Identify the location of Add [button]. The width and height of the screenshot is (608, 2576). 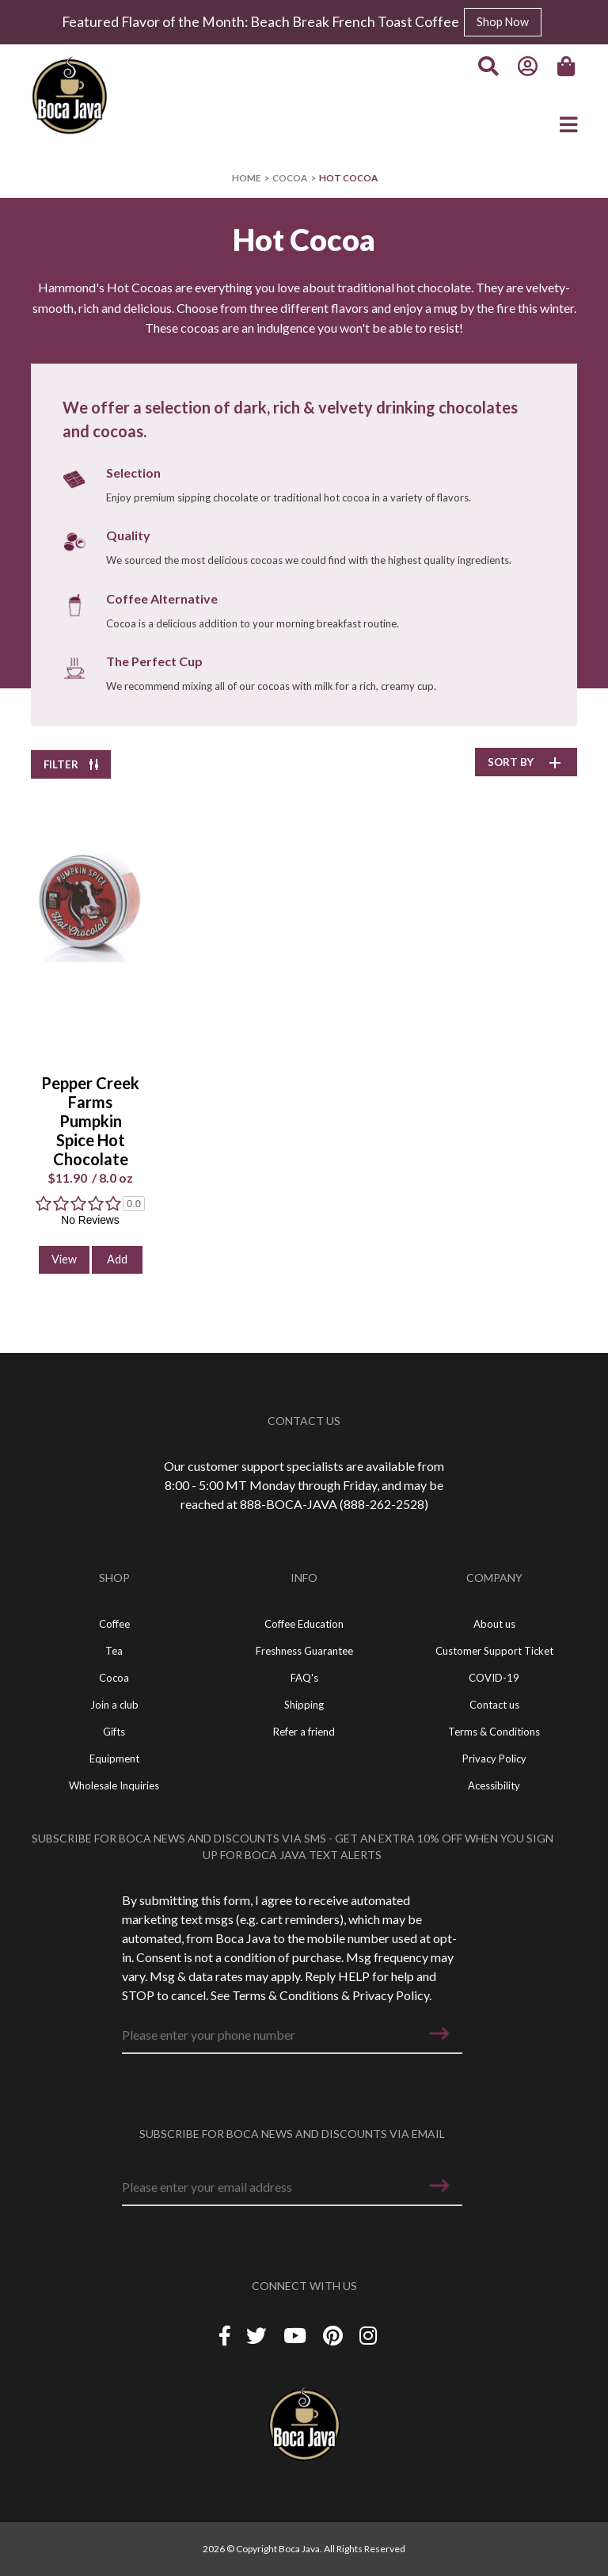
(117, 1259).